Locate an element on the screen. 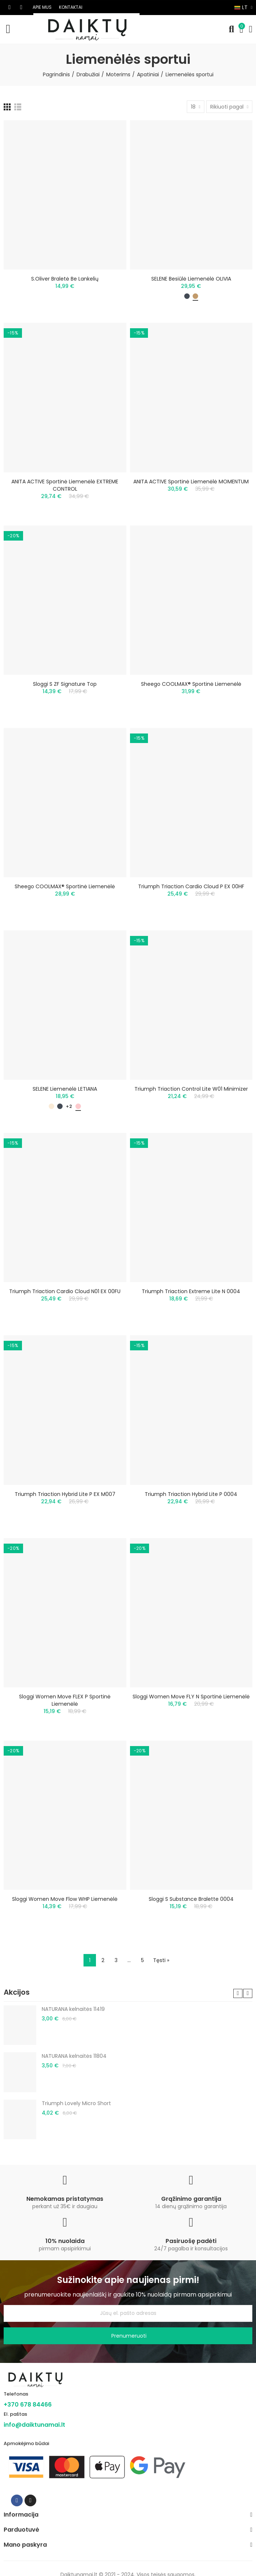 The height and width of the screenshot is (2576, 256). NATURANA kelnaitės 11804 is located at coordinates (74, 2056).